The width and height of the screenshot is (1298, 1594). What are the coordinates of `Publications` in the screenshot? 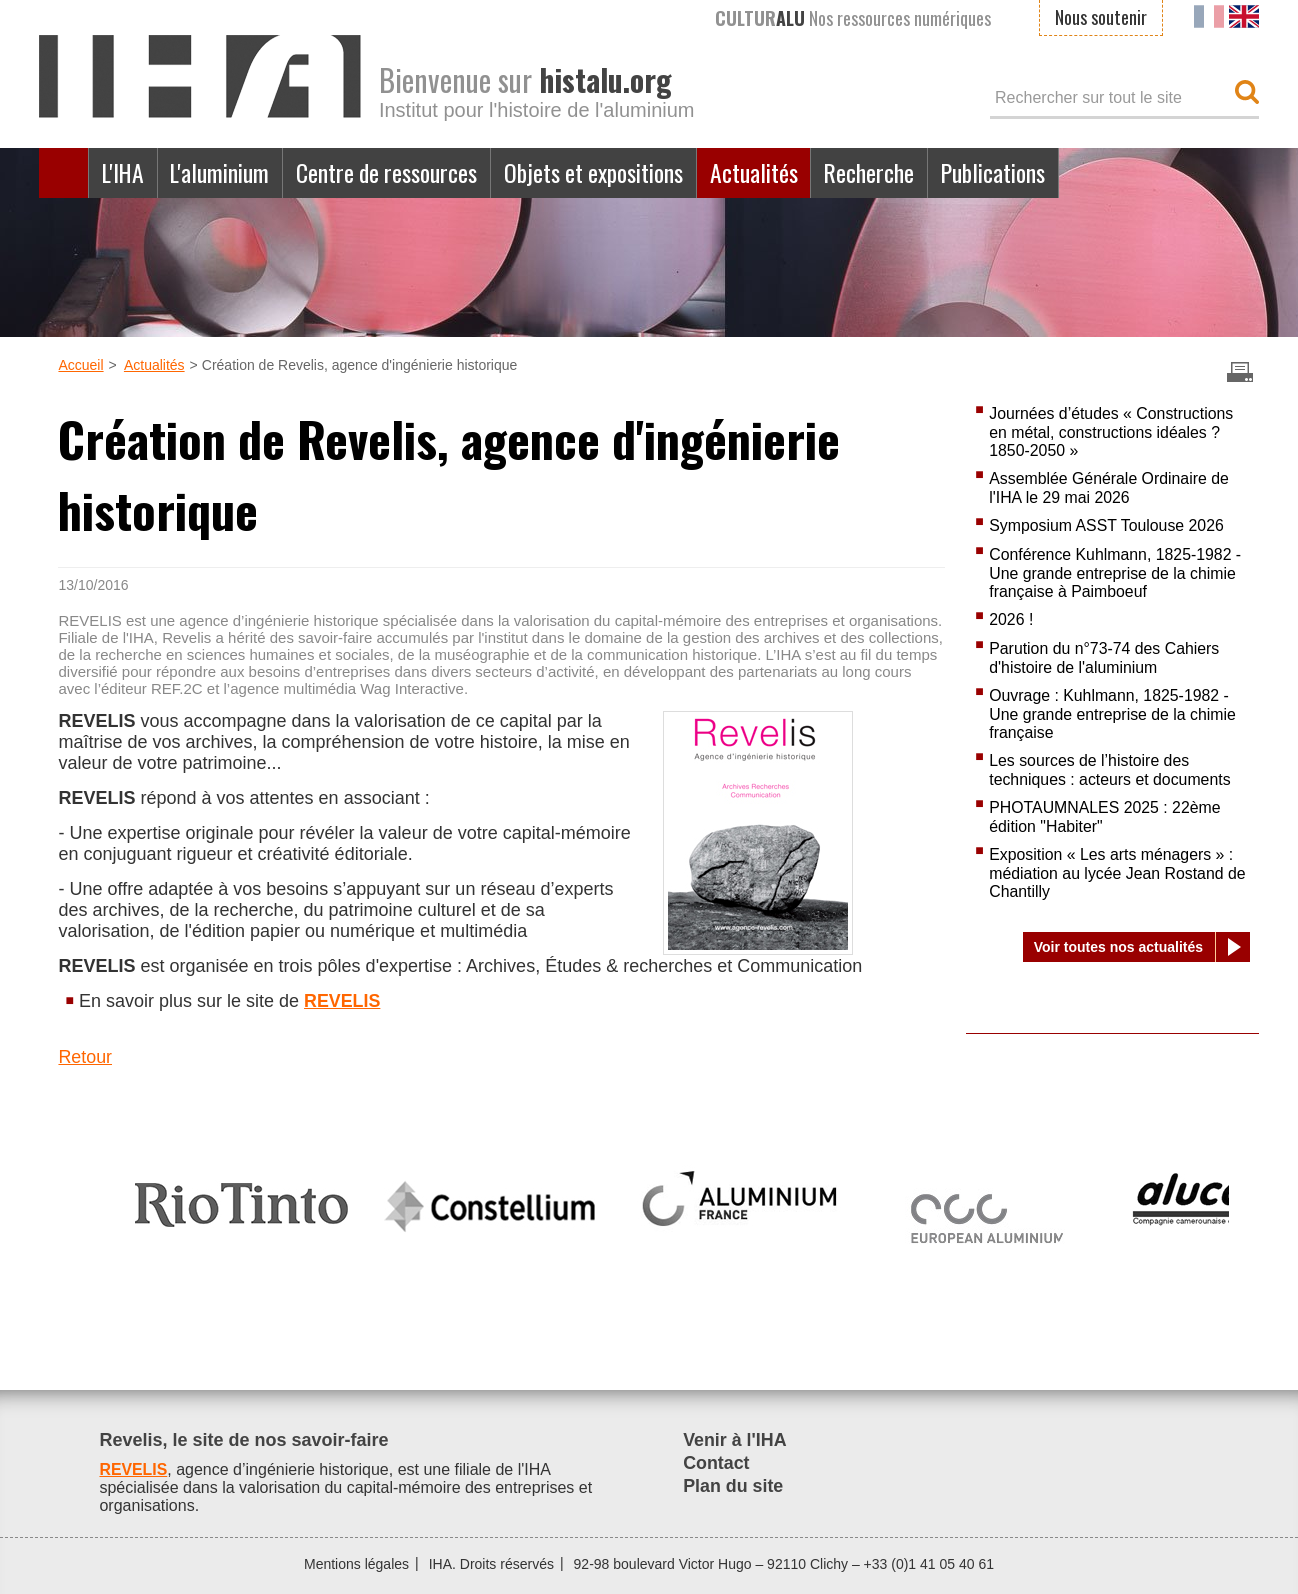 It's located at (1006, 173).